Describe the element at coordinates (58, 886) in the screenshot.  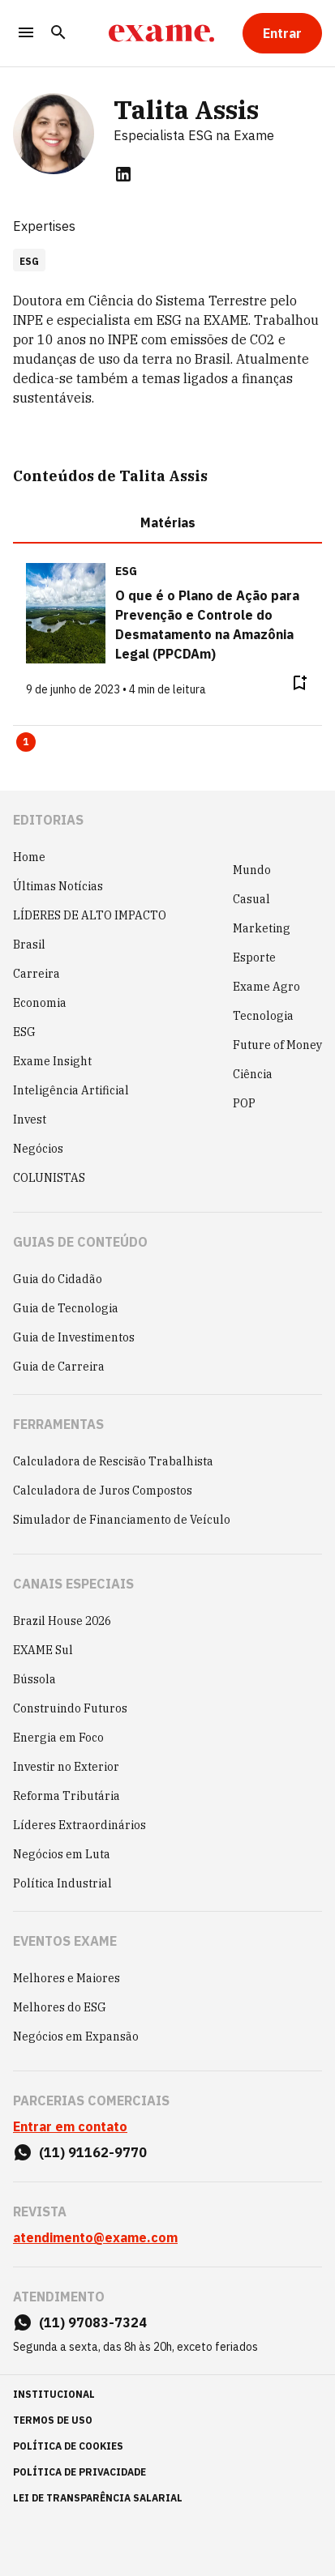
I see `Últimas Notícias` at that location.